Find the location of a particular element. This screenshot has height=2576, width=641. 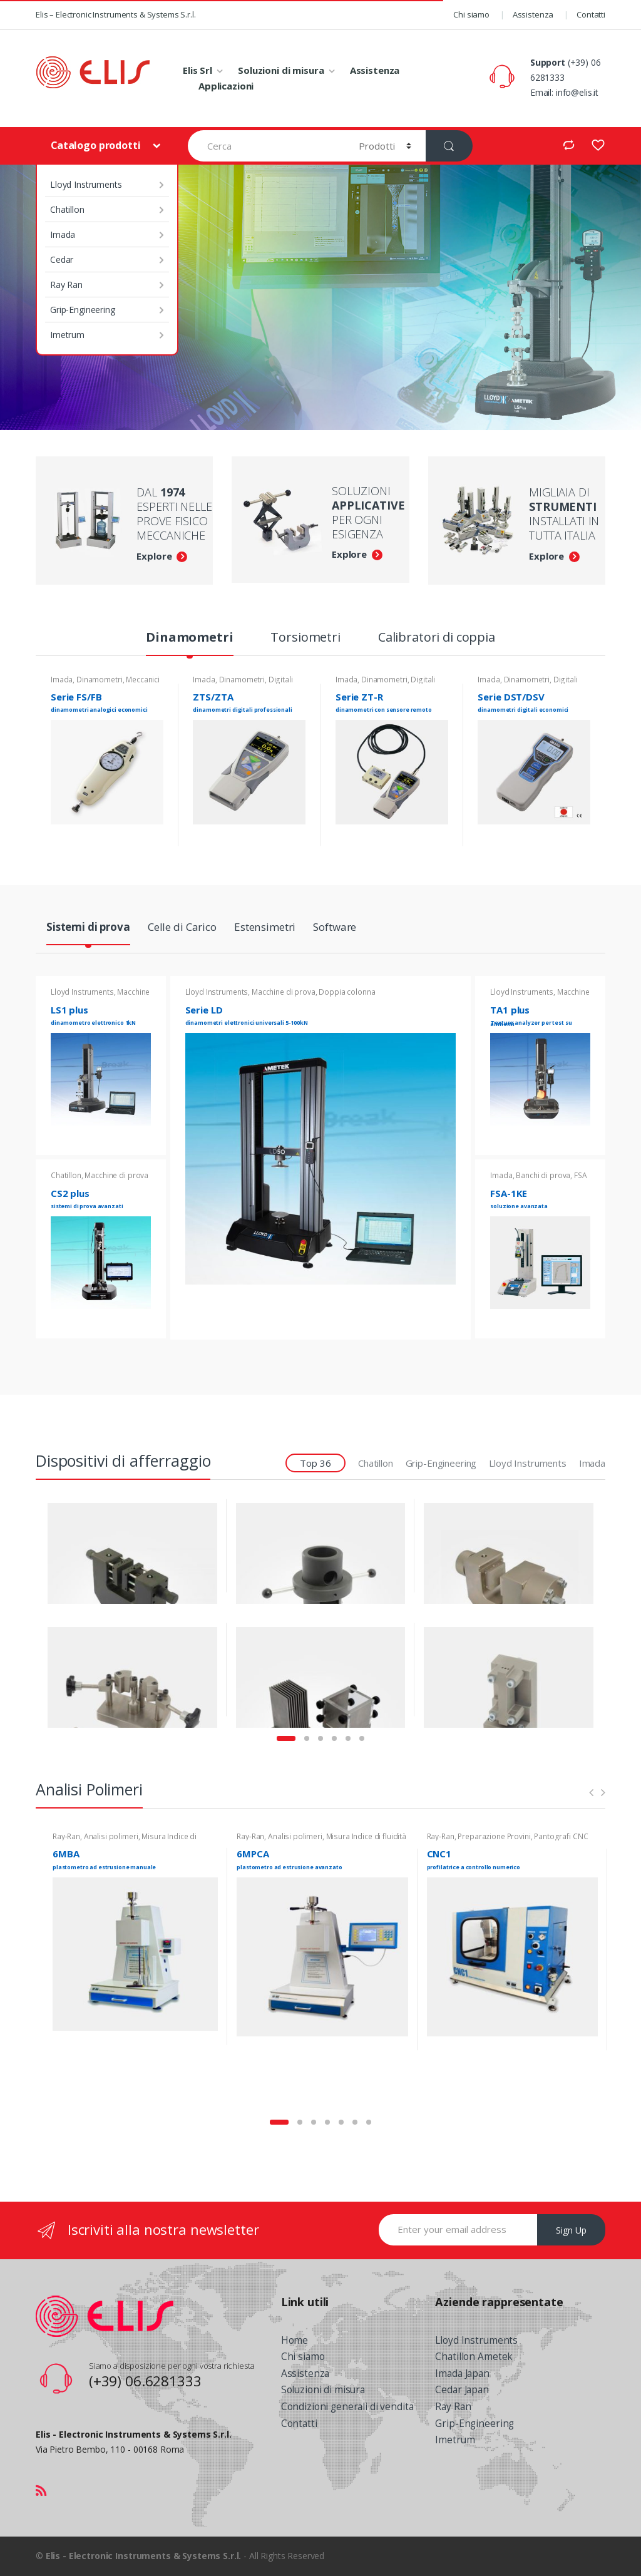

Elis – Electronic Instruments & Systems S.r.l. is located at coordinates (116, 14).